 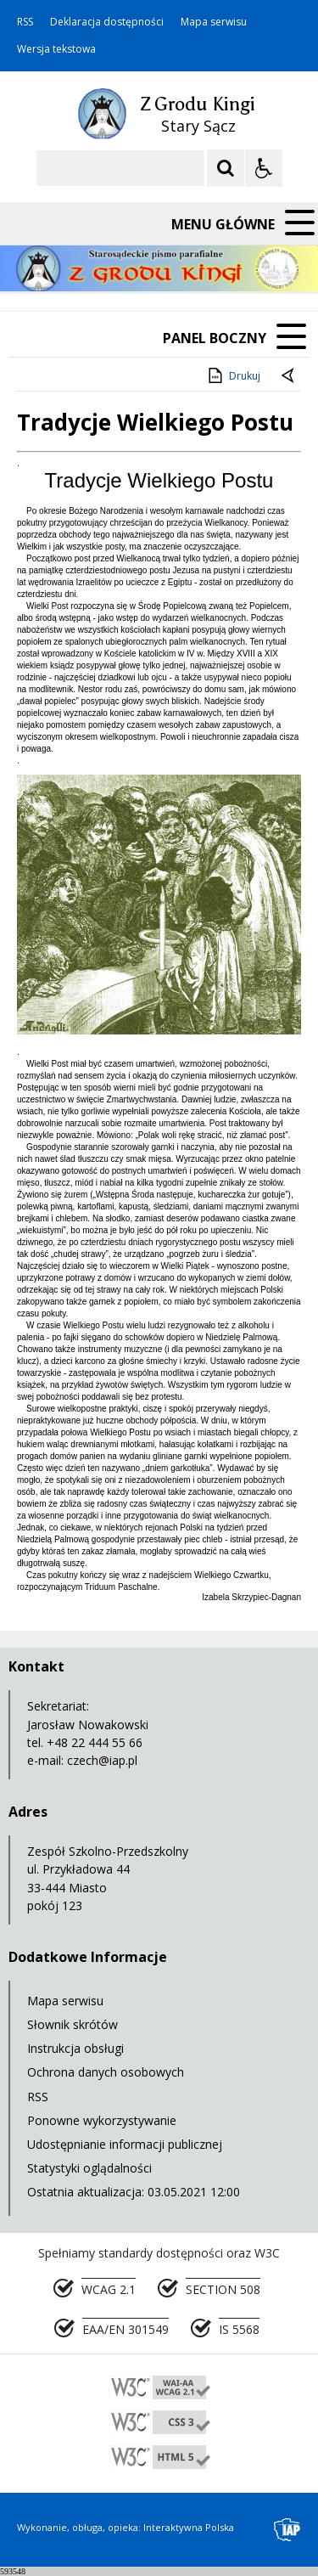 I want to click on Statystyki oglądalności, so click(x=89, y=2168).